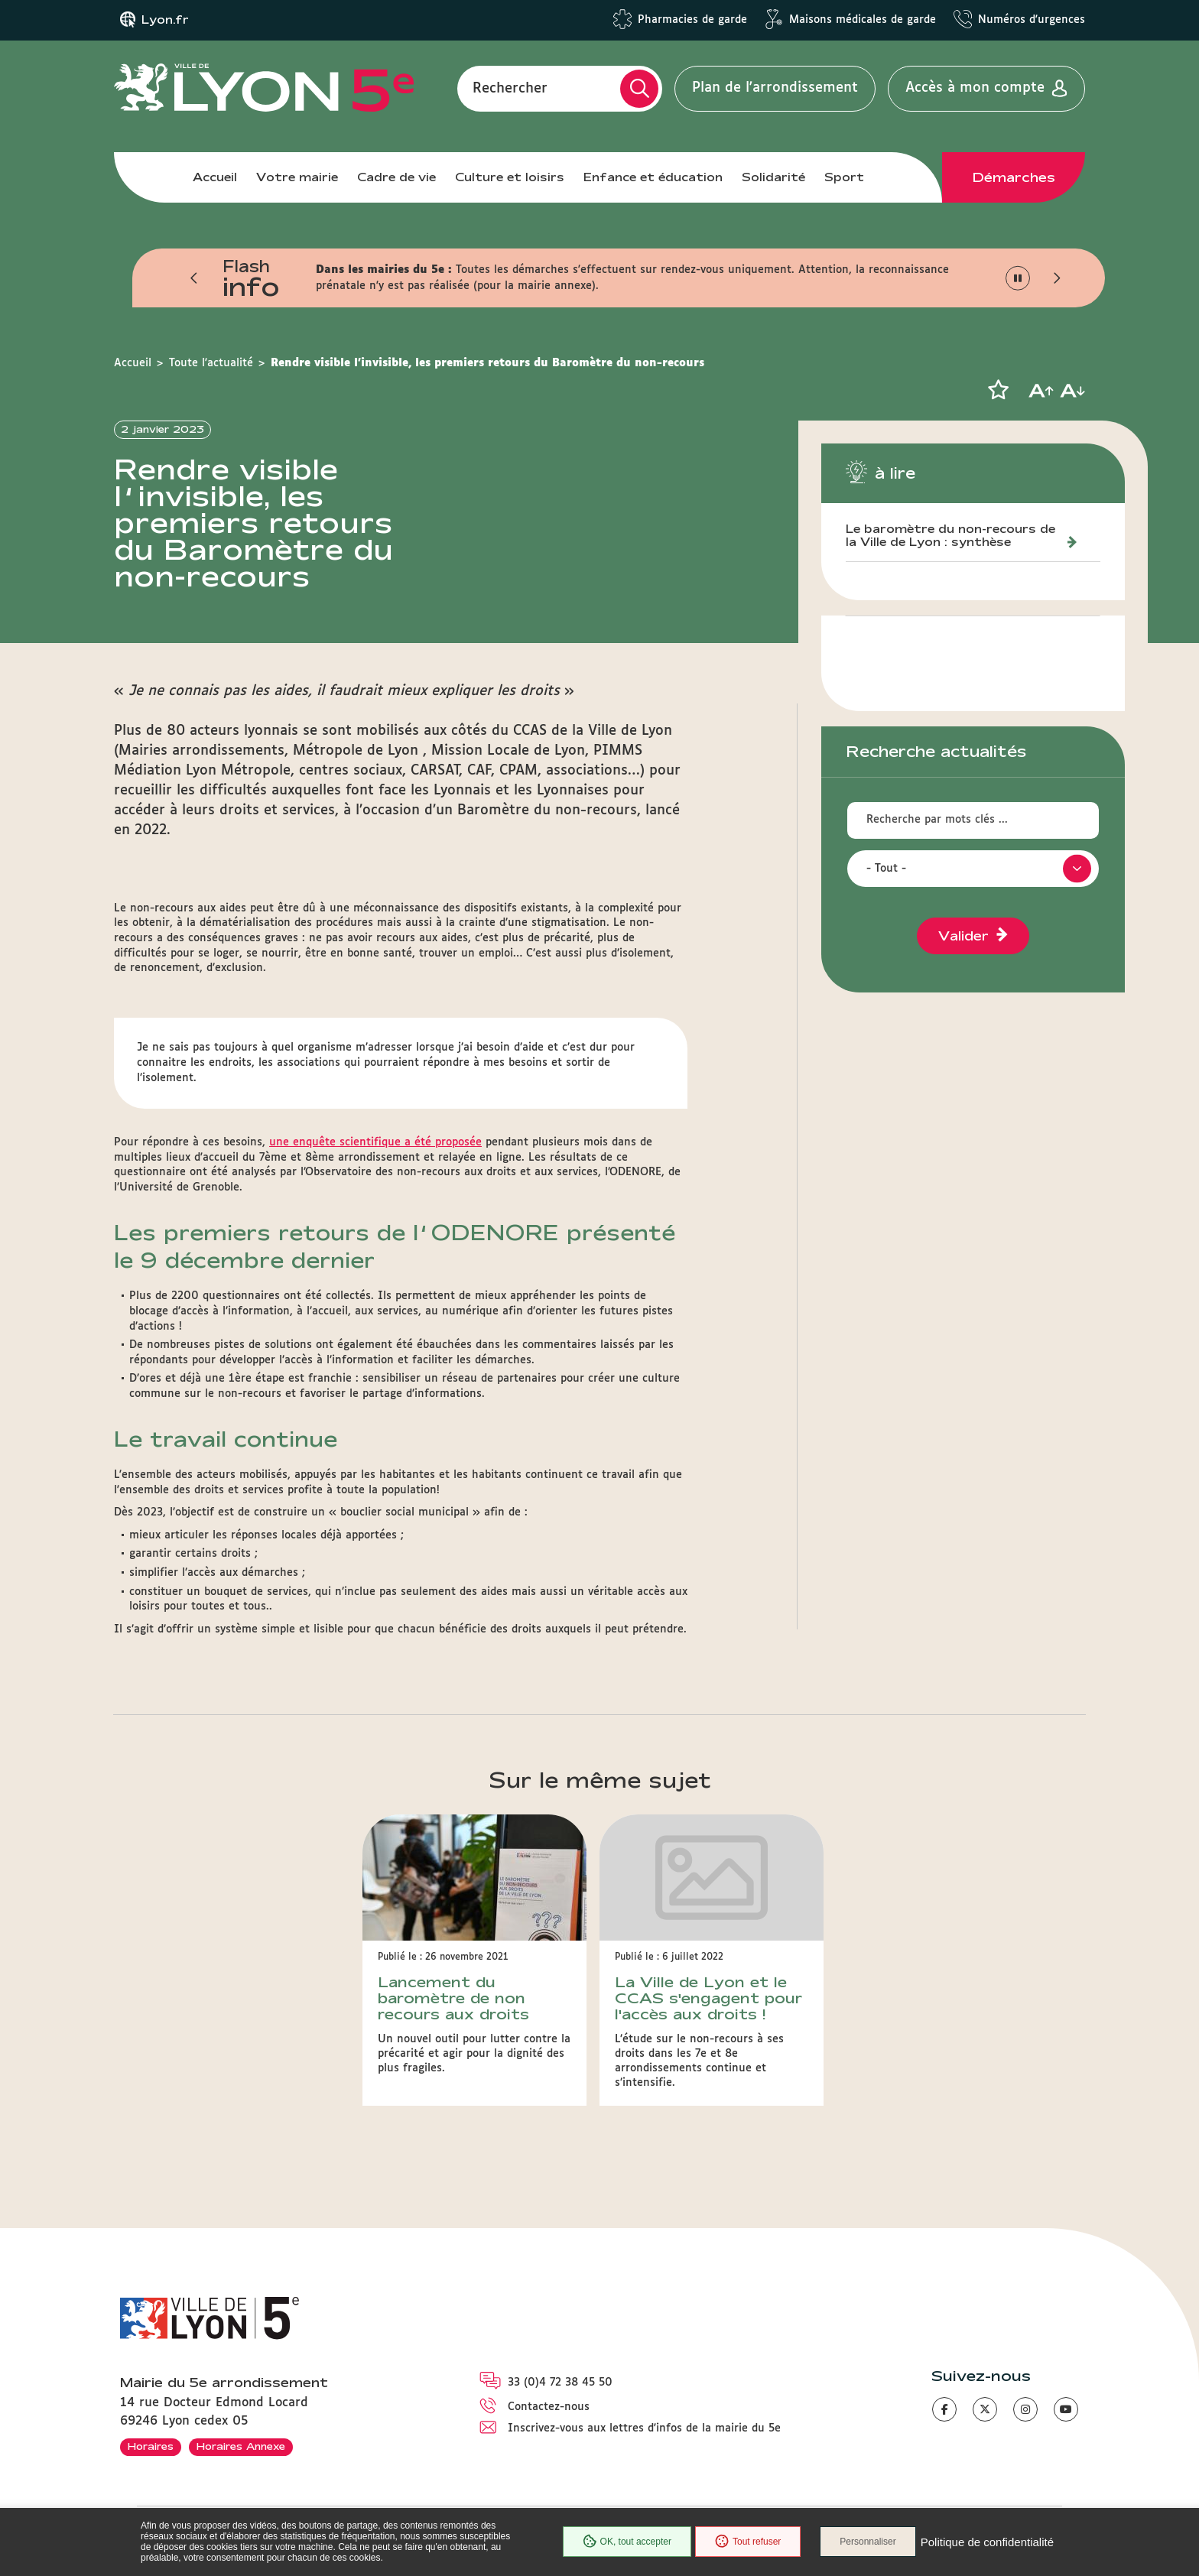 Image resolution: width=1199 pixels, height=2576 pixels. I want to click on Inscrivez-vous aux lettres d'infos de la mairie du 5e, so click(644, 2428).